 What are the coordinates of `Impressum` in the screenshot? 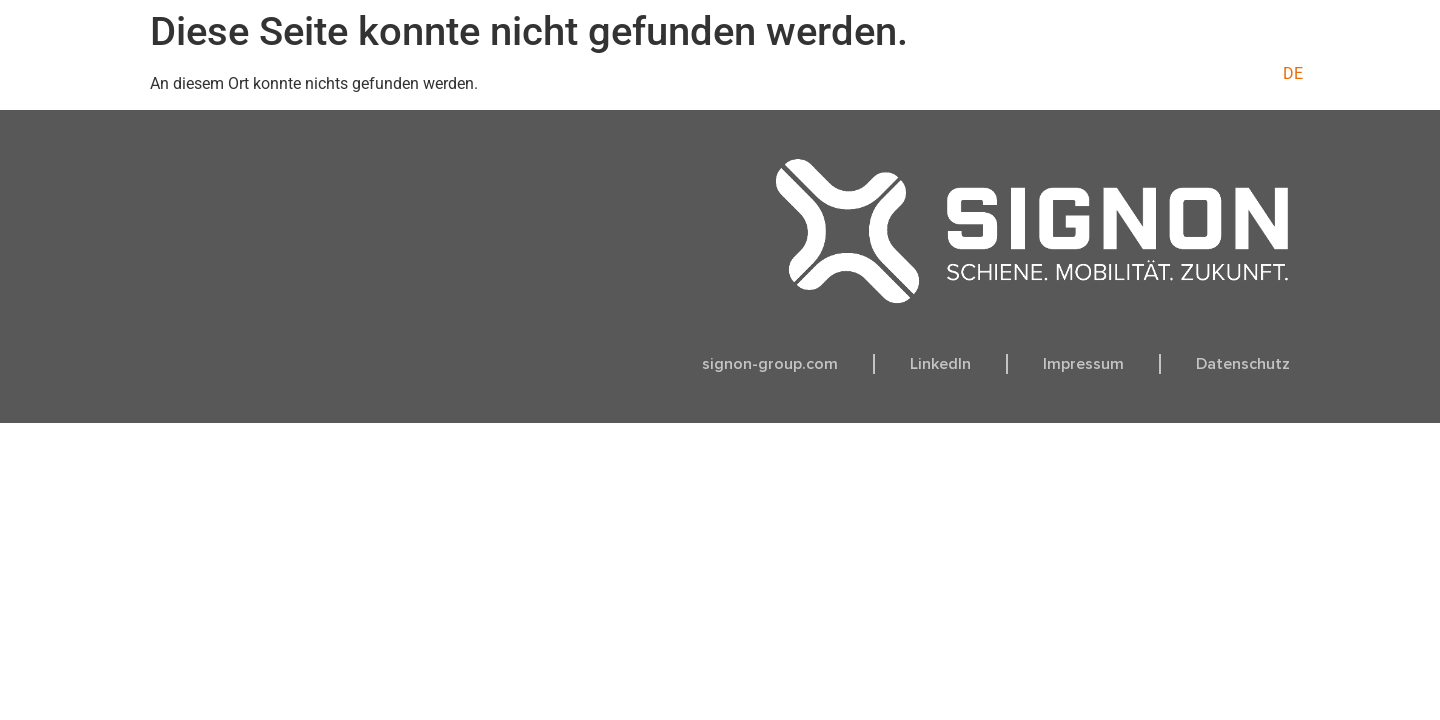 It's located at (1083, 364).